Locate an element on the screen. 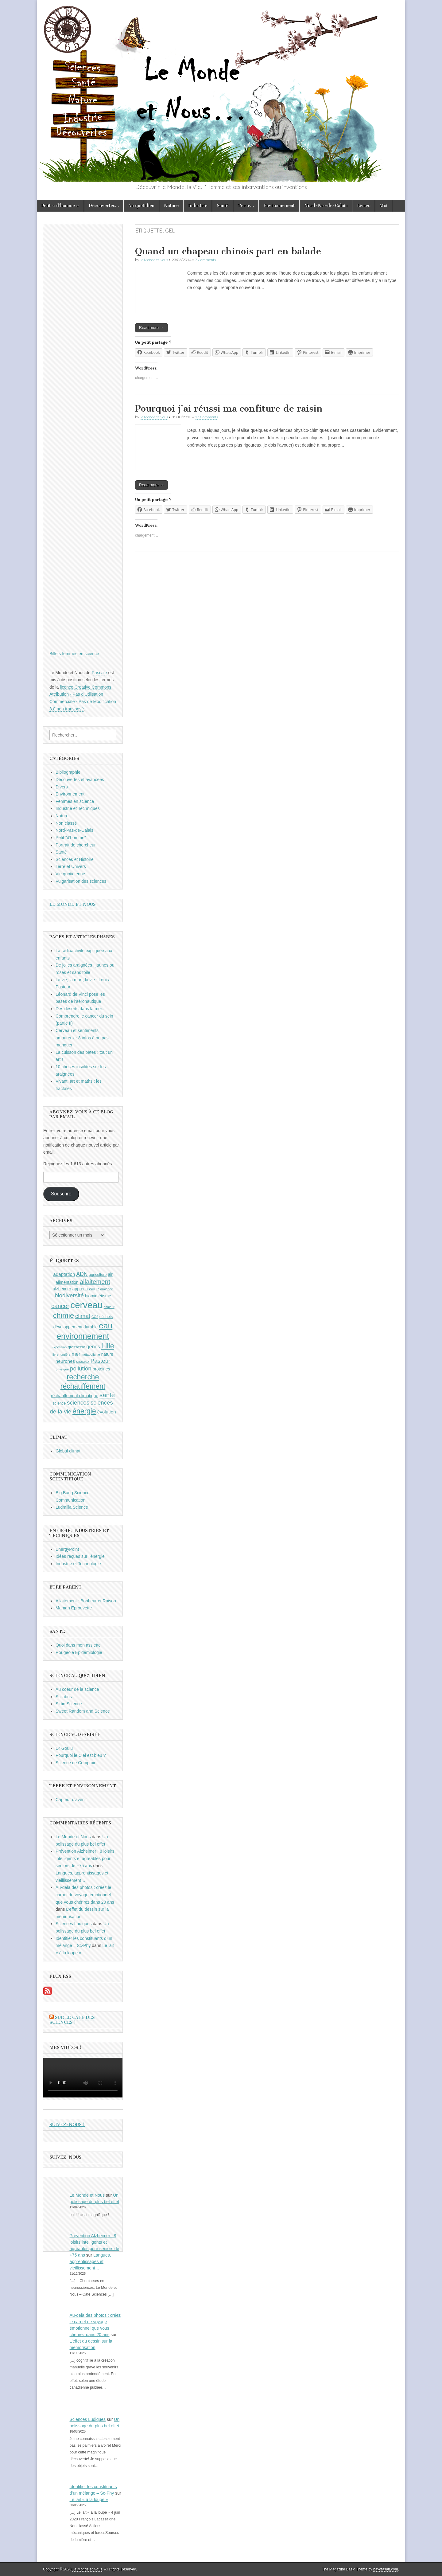  Nord-Pas-de-Calais is located at coordinates (325, 205).